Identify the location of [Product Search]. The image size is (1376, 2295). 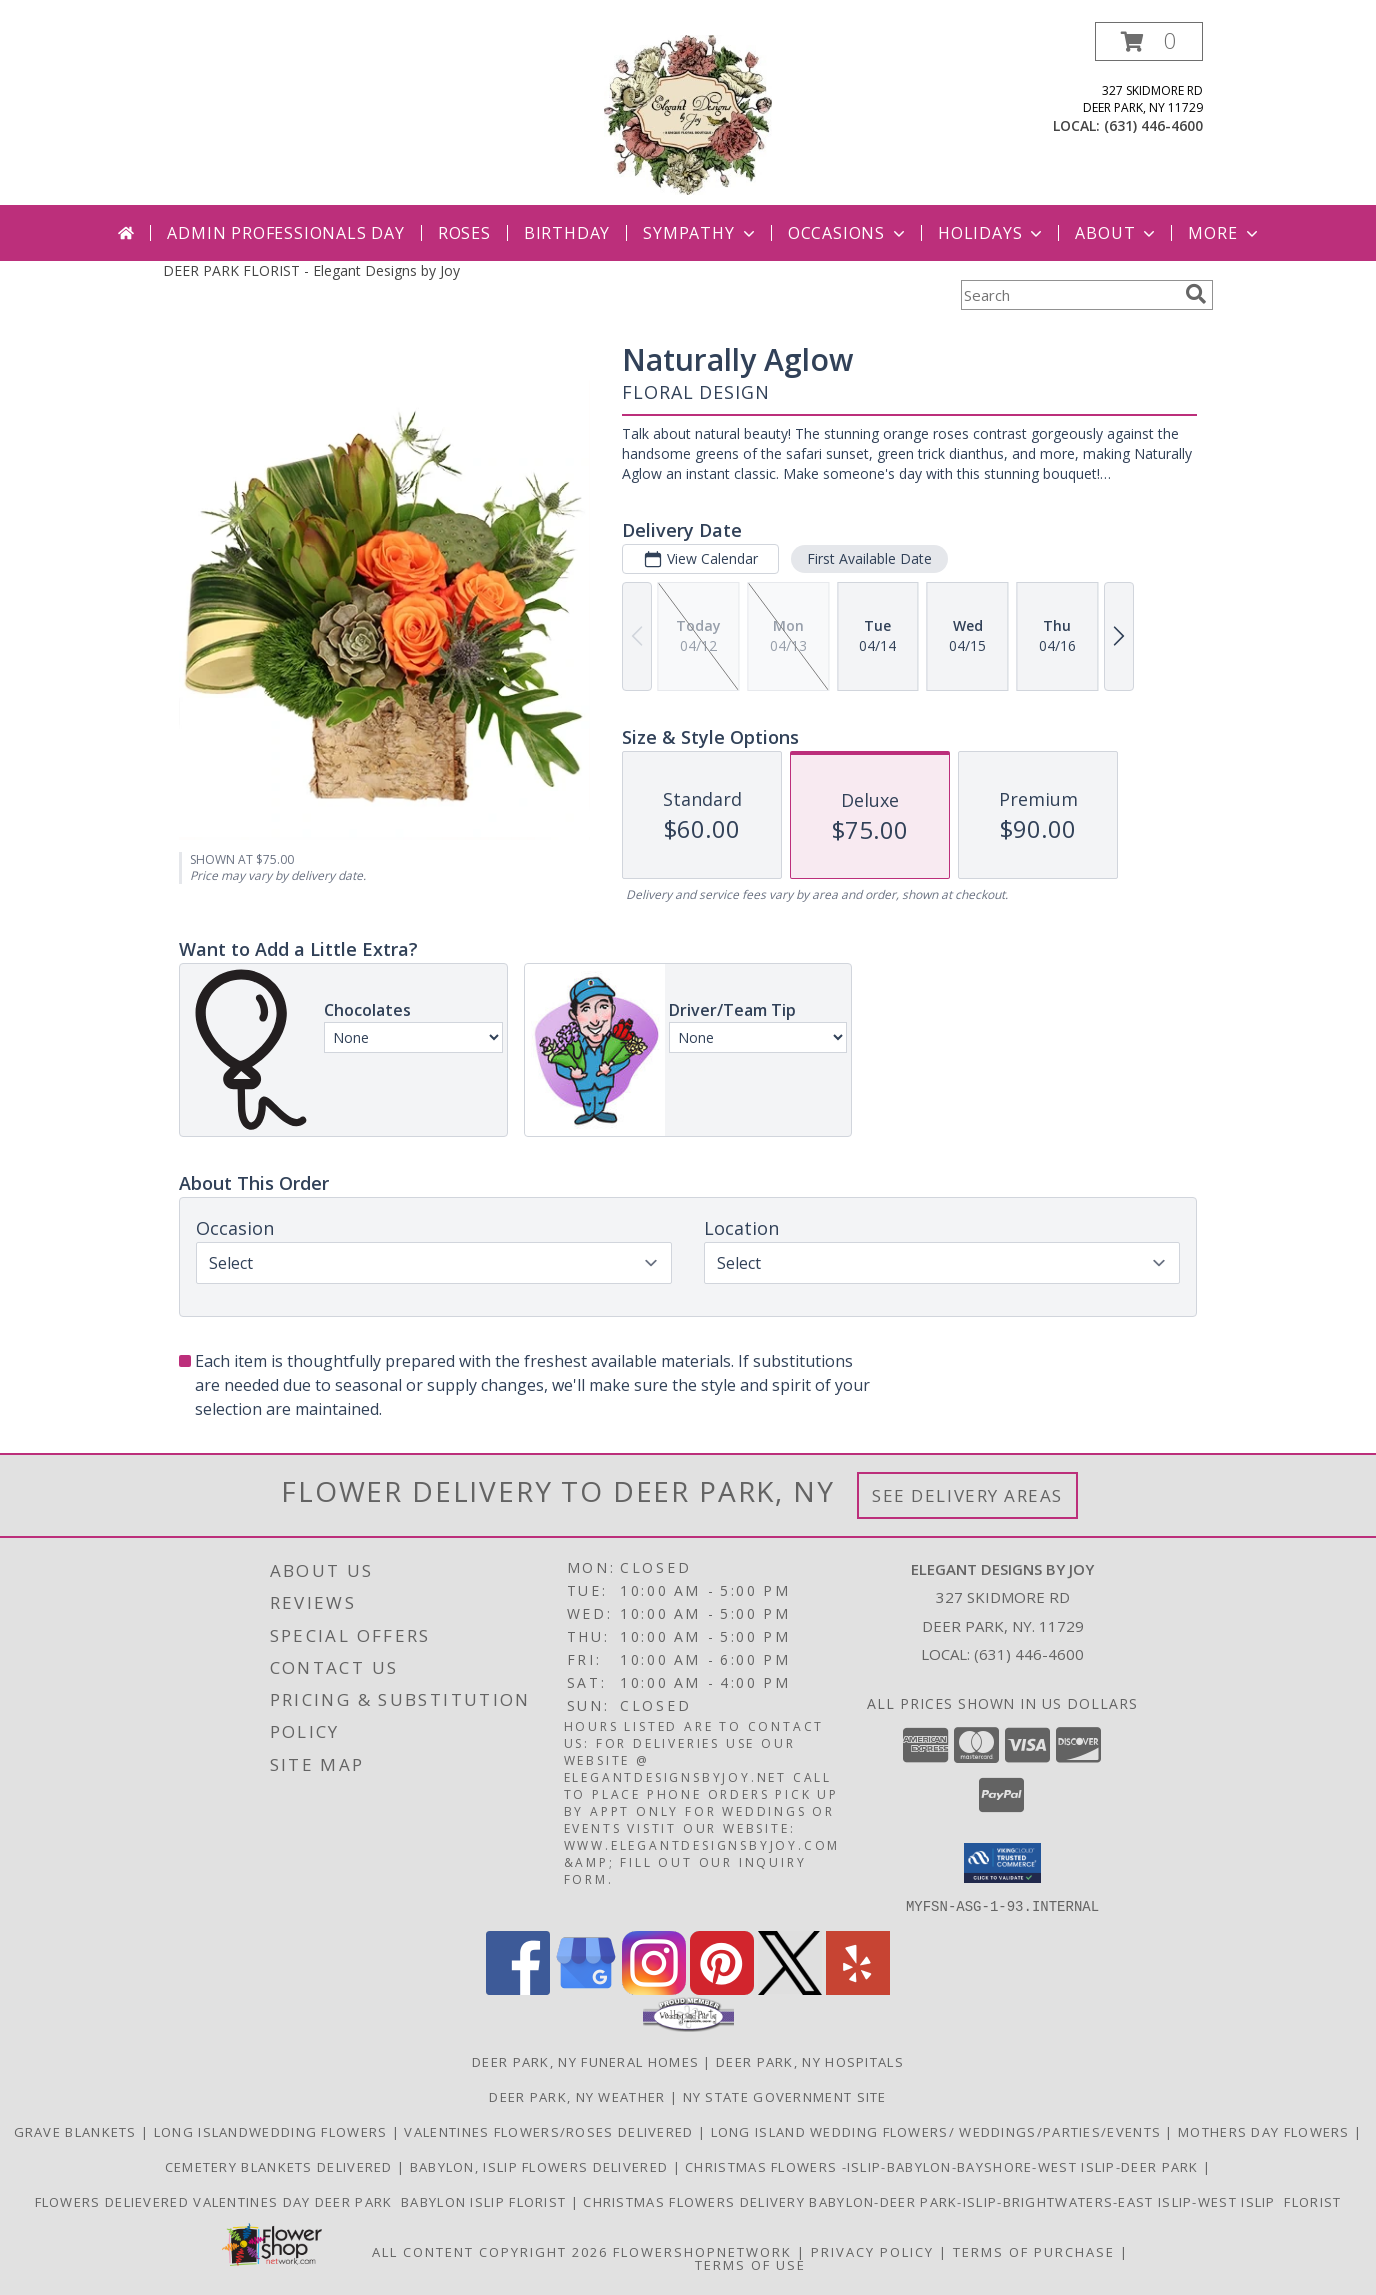
(1069, 295).